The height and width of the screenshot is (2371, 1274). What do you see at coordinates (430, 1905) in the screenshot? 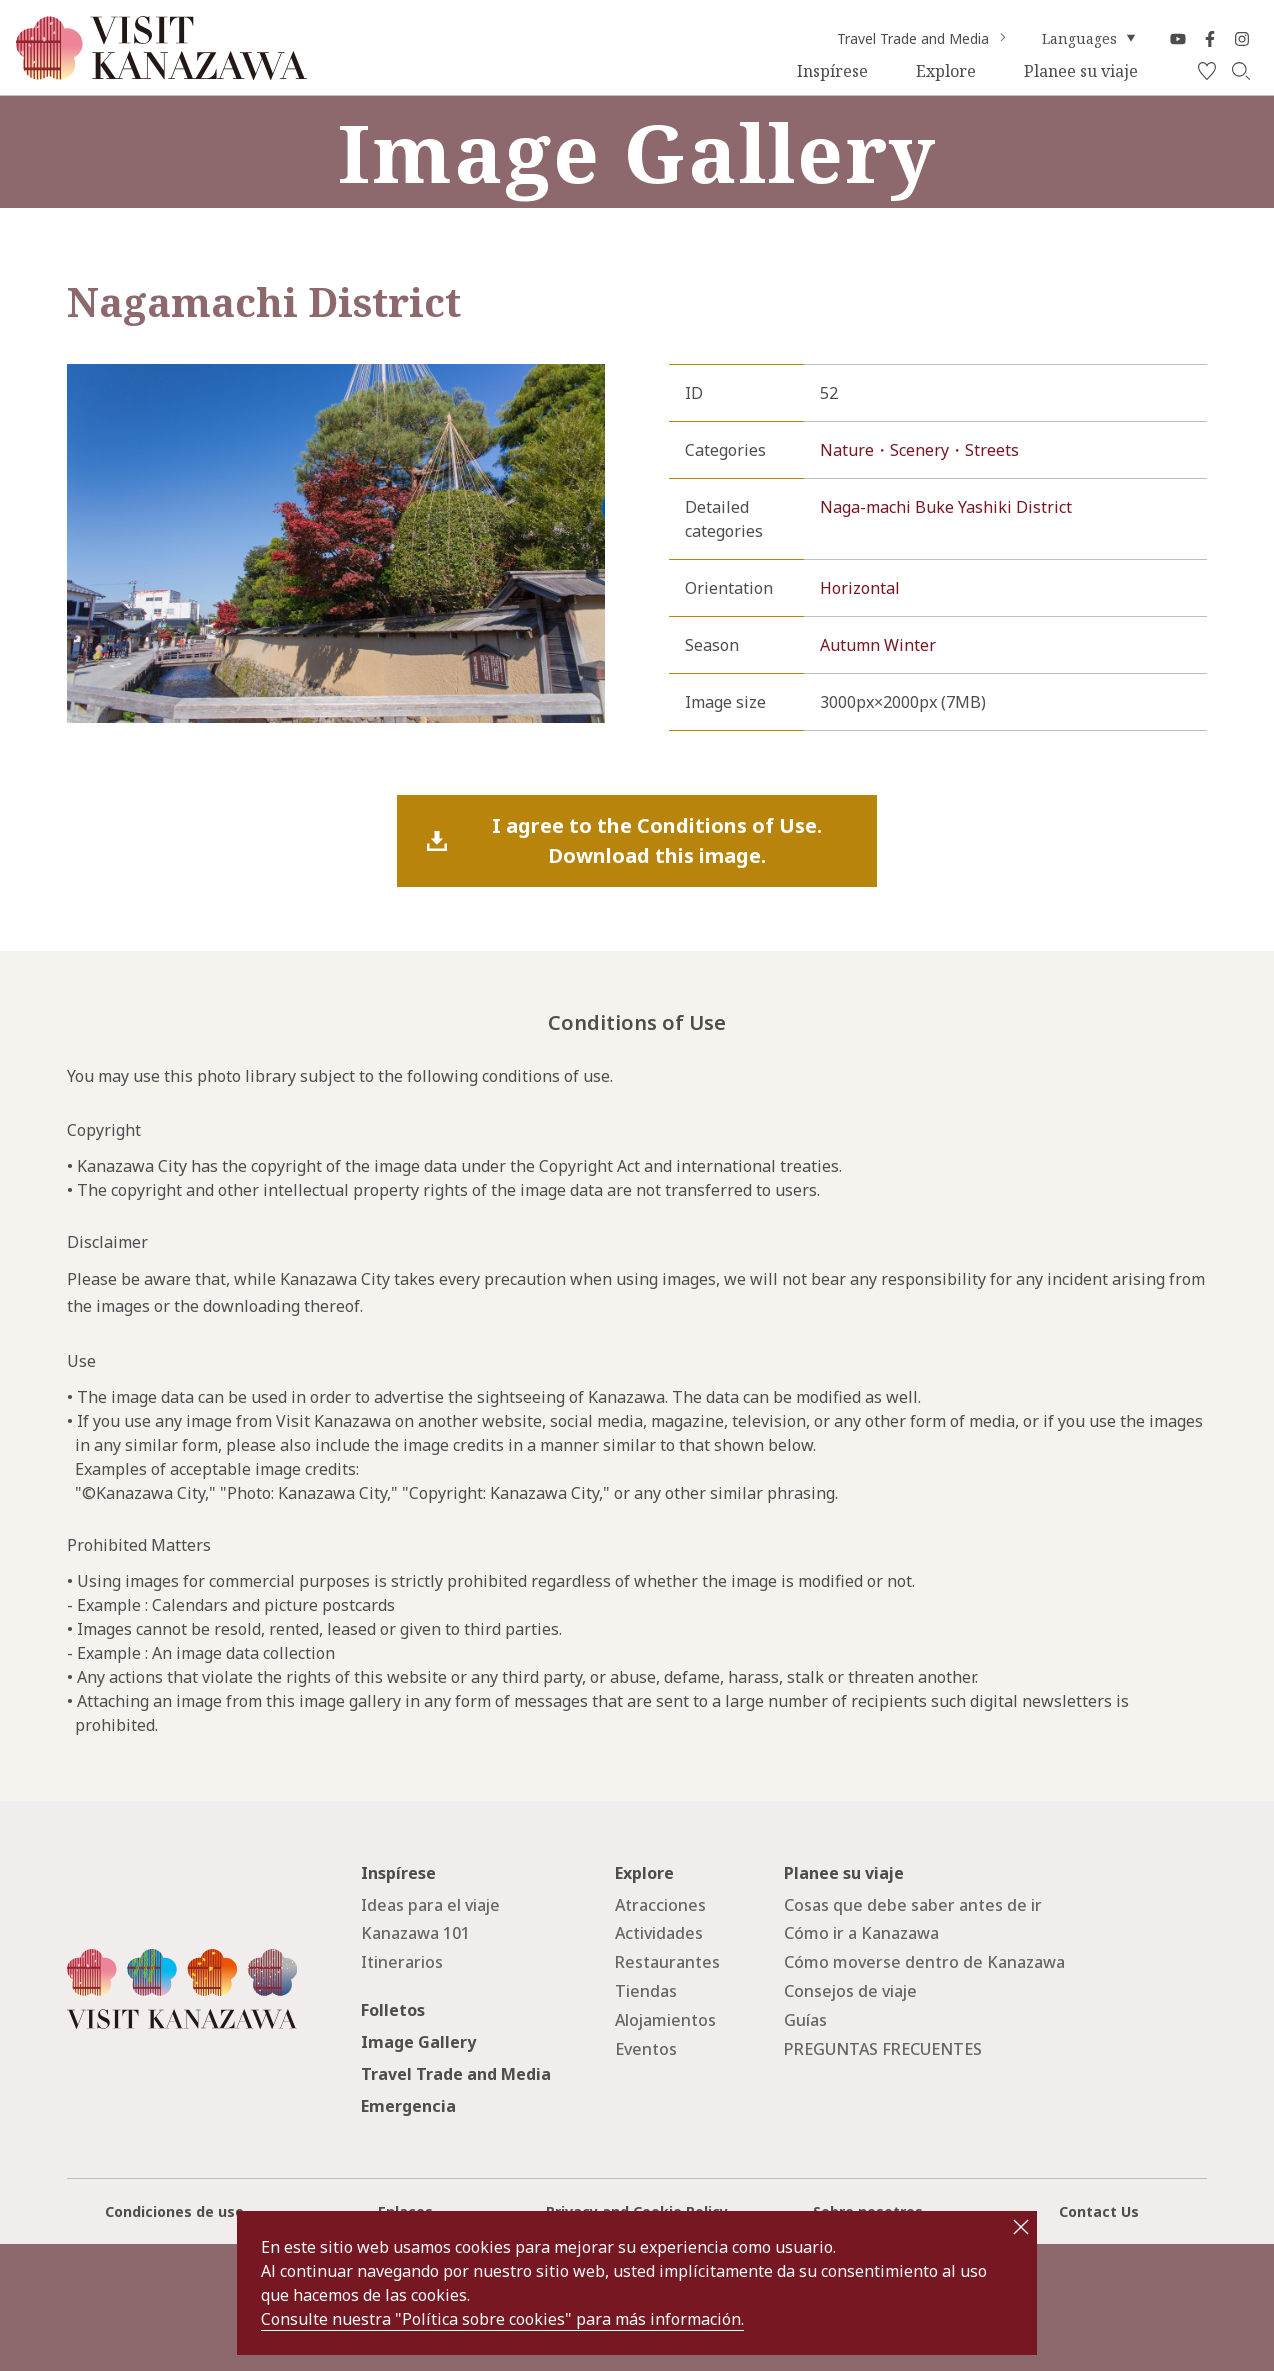
I see `Ideas para el viaje` at bounding box center [430, 1905].